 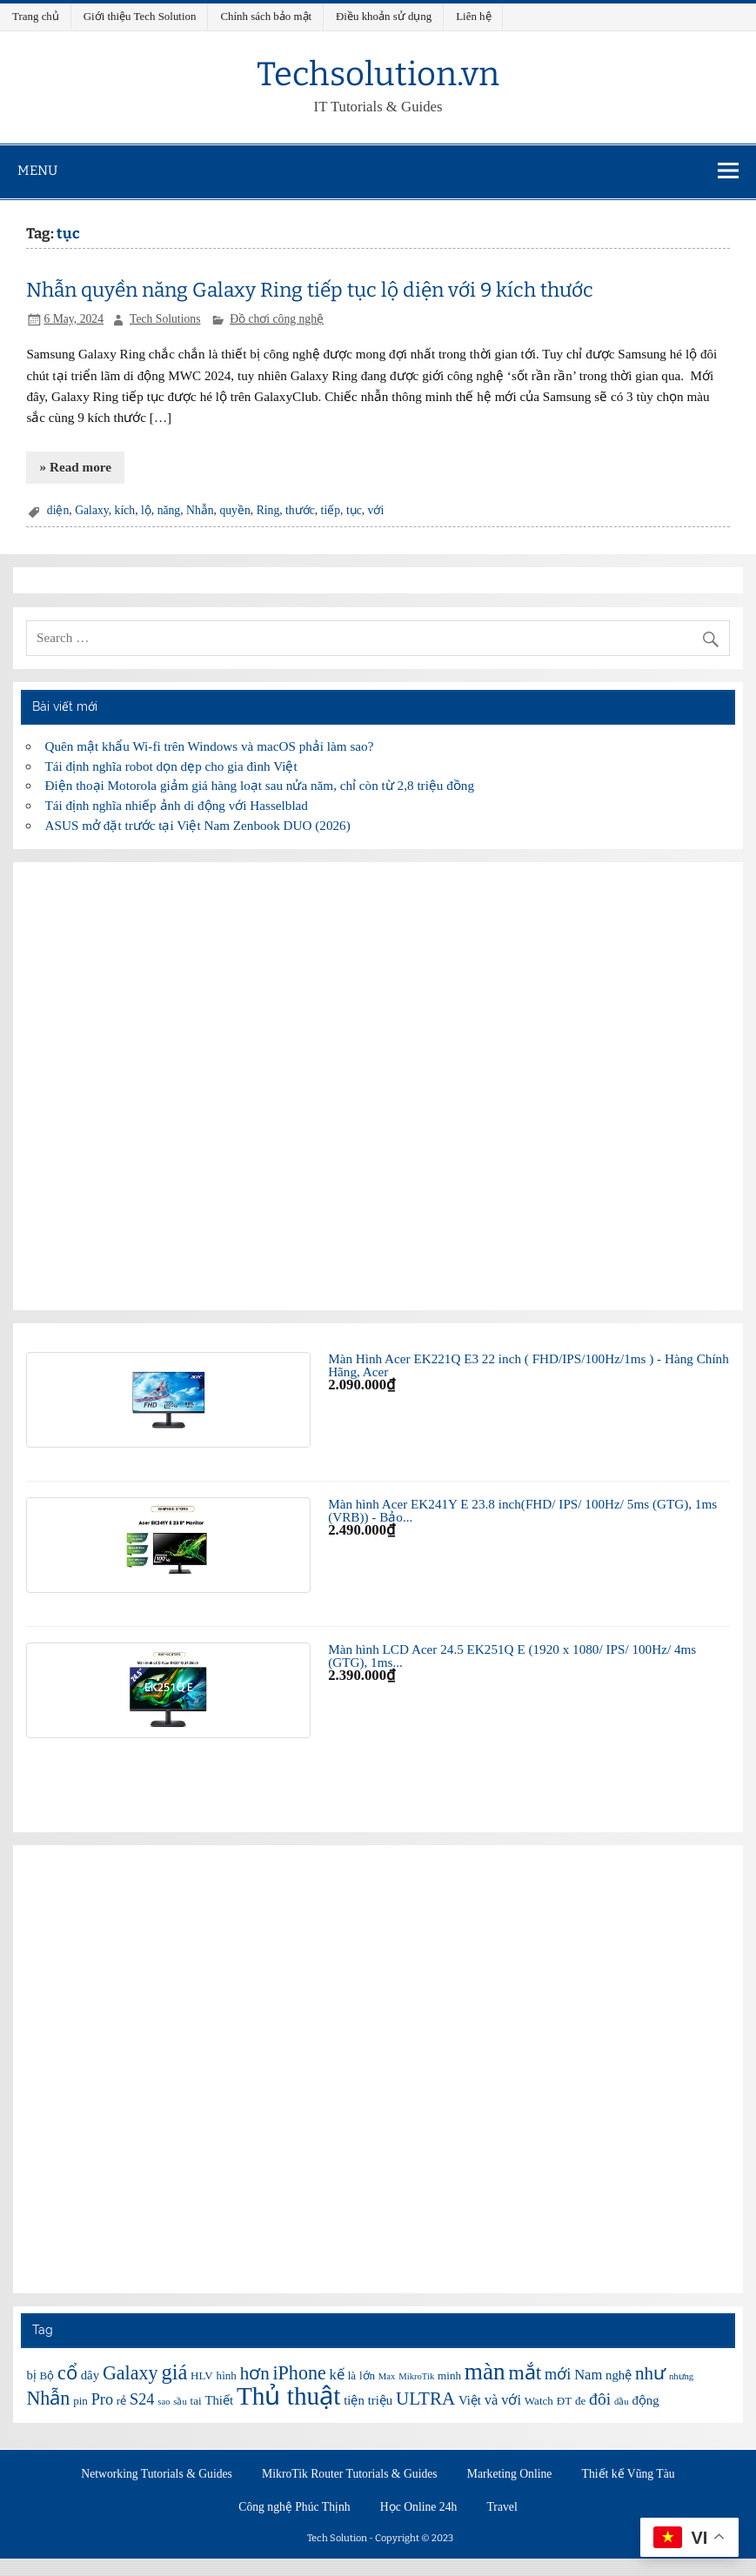 I want to click on mắt [mắt (13 items)], so click(x=524, y=2372).